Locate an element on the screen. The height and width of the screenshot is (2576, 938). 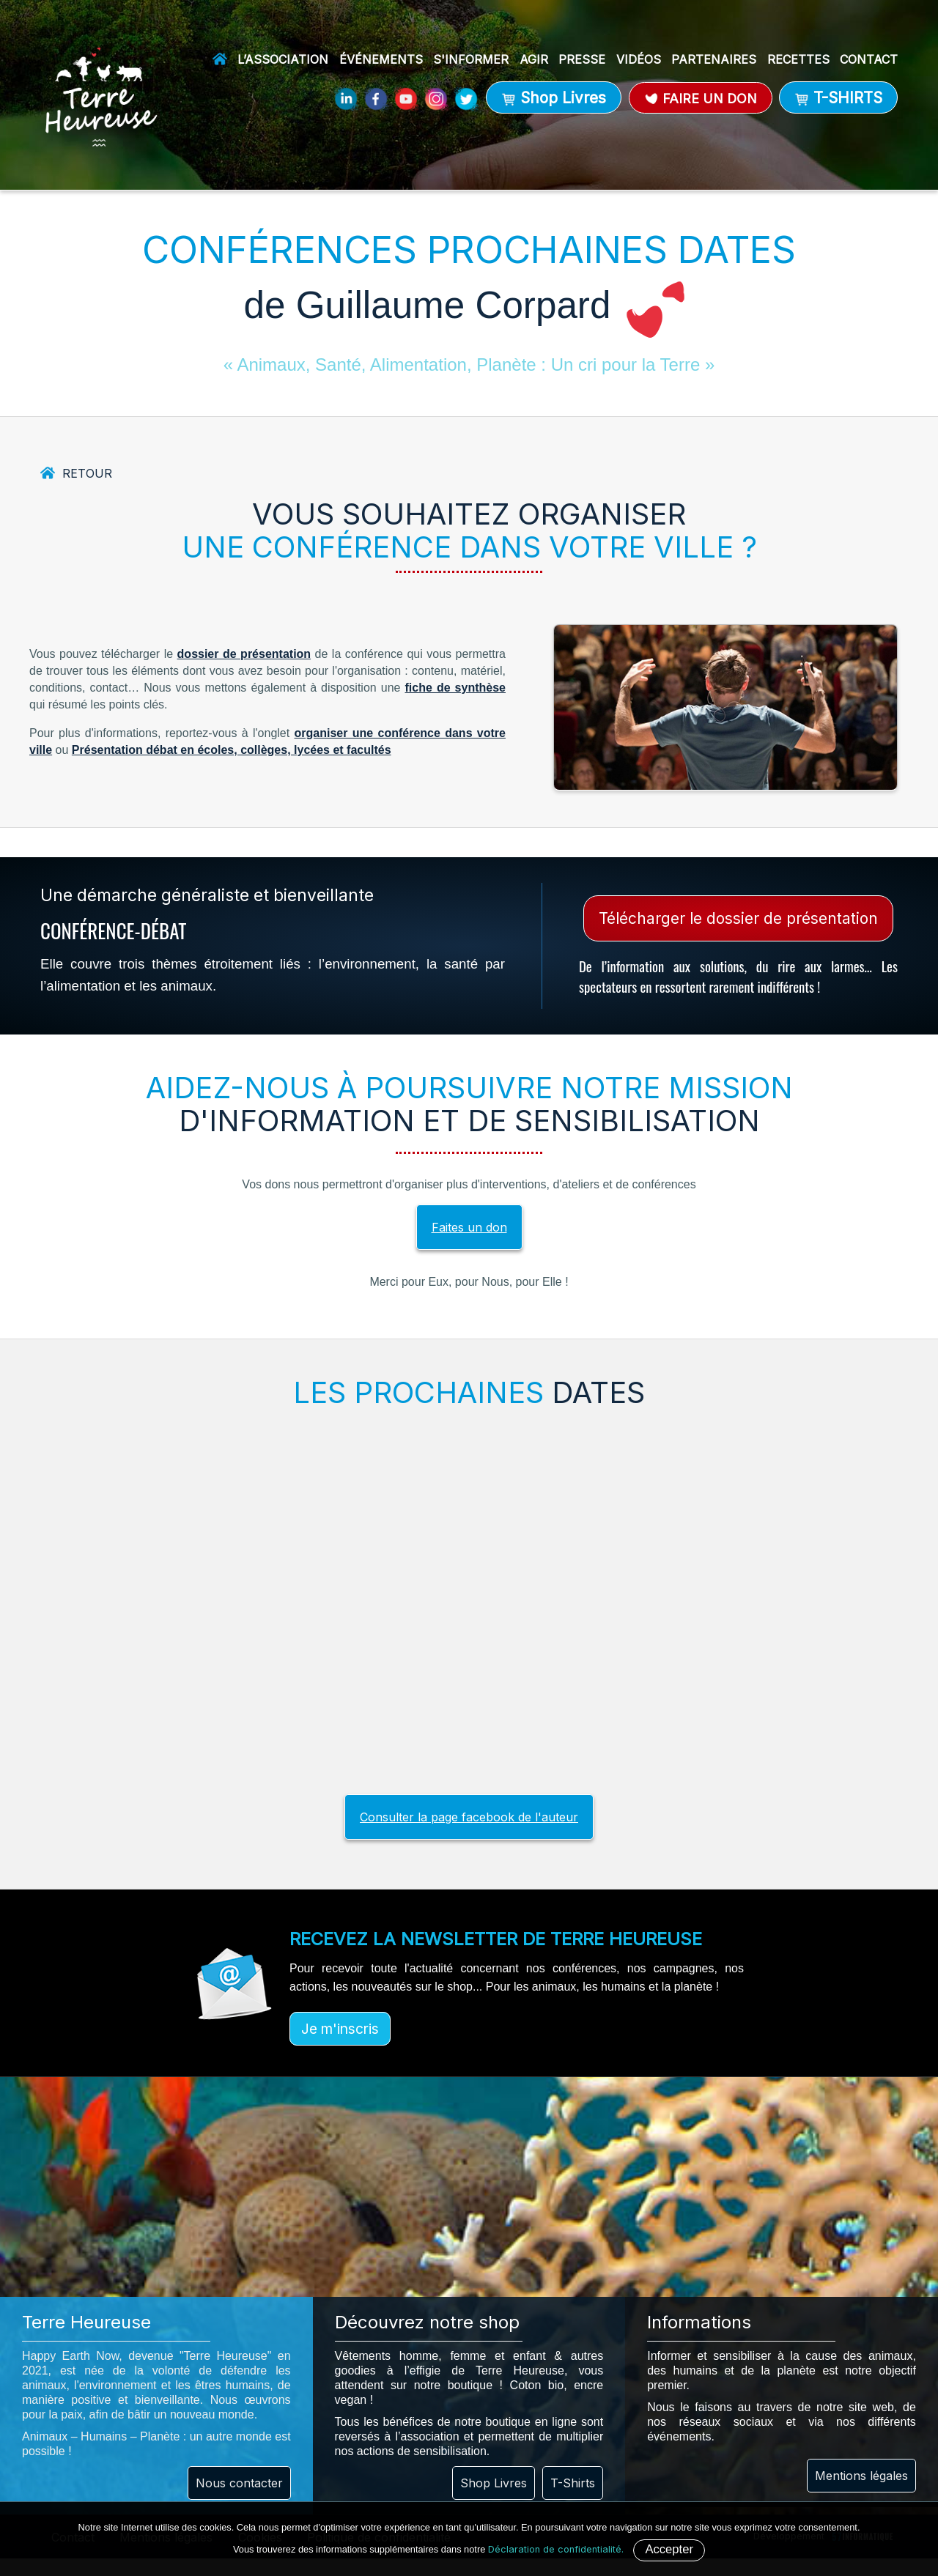
Shop Livres is located at coordinates (553, 98).